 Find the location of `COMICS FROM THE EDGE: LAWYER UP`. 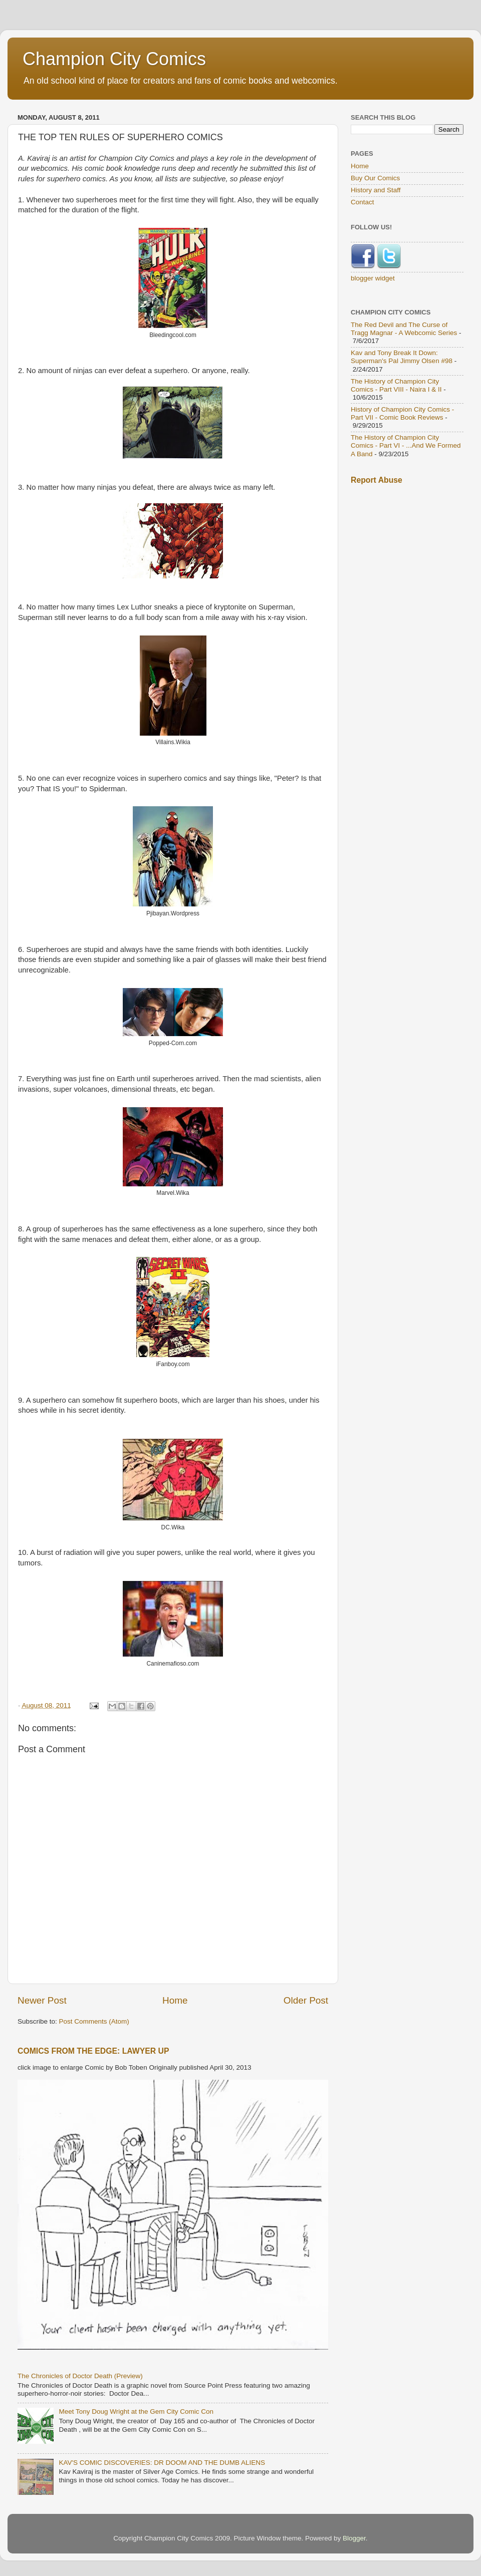

COMICS FROM THE EDGE: LAWYER UP is located at coordinates (93, 2051).